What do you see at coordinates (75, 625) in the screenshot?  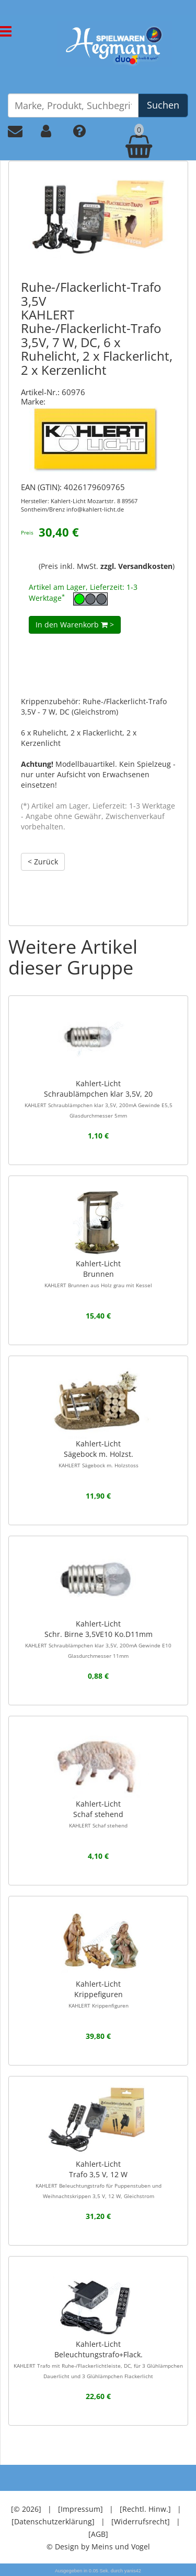 I see `In den Warenkorb >` at bounding box center [75, 625].